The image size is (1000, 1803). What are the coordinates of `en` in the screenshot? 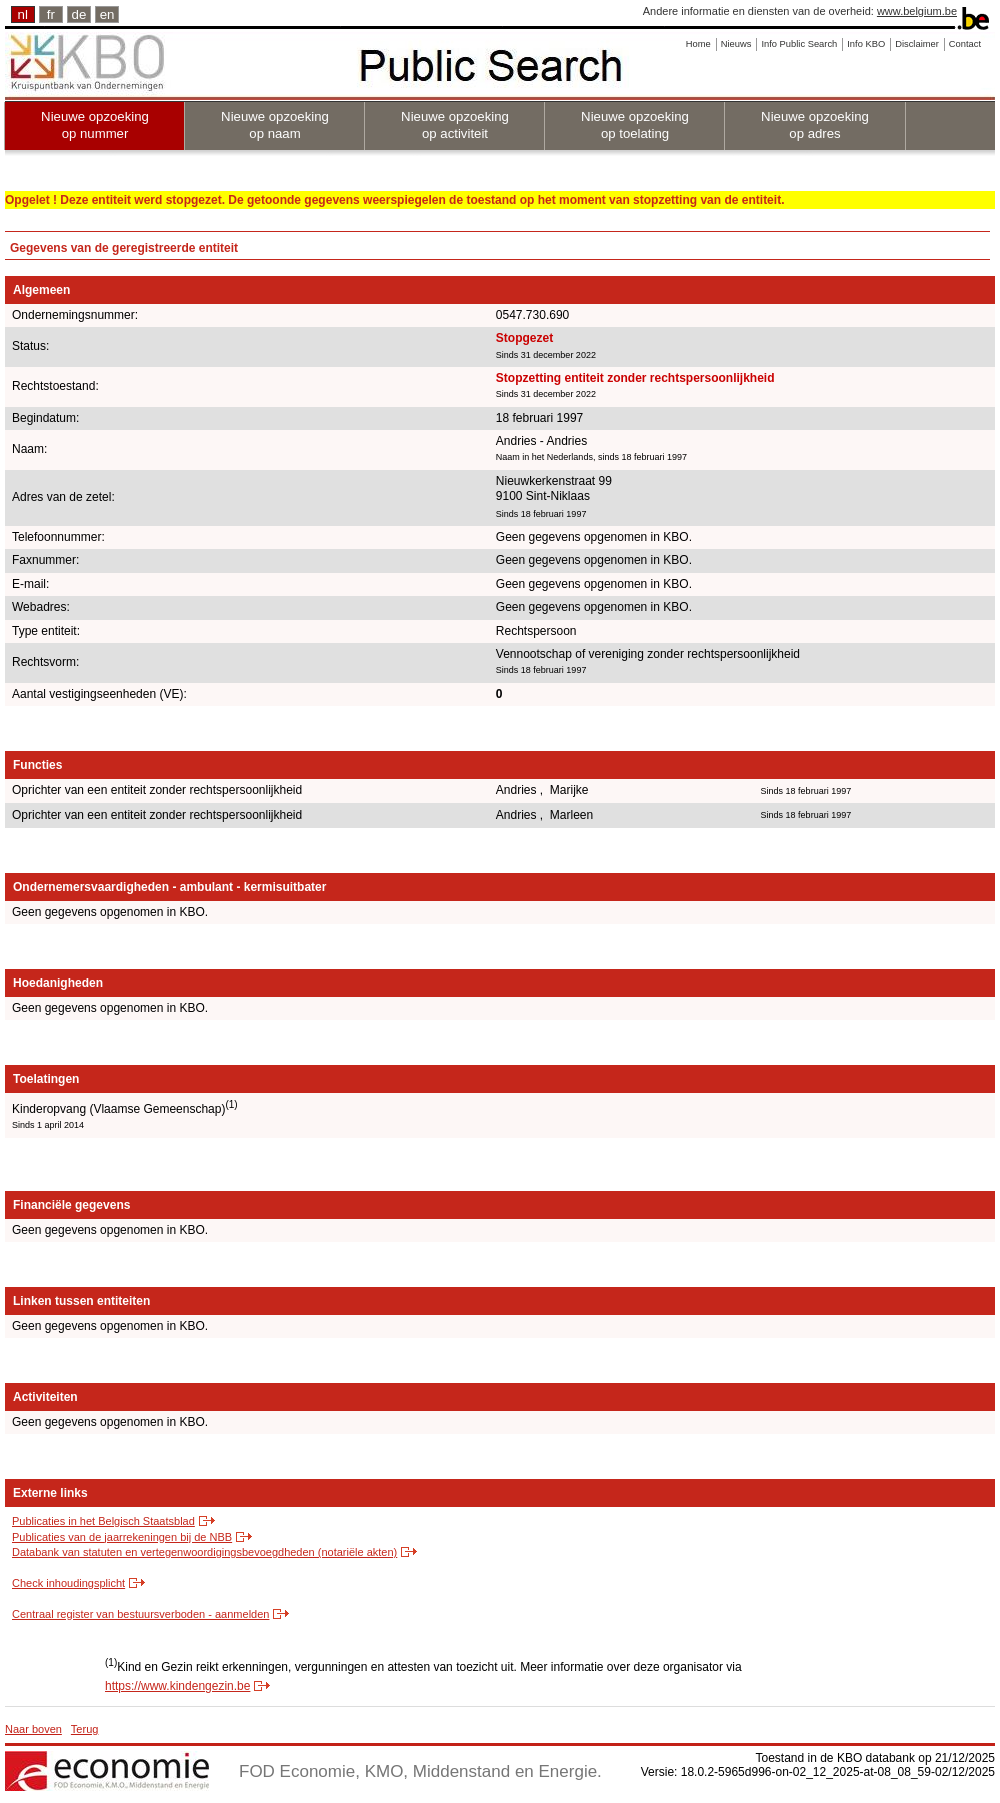 It's located at (107, 14).